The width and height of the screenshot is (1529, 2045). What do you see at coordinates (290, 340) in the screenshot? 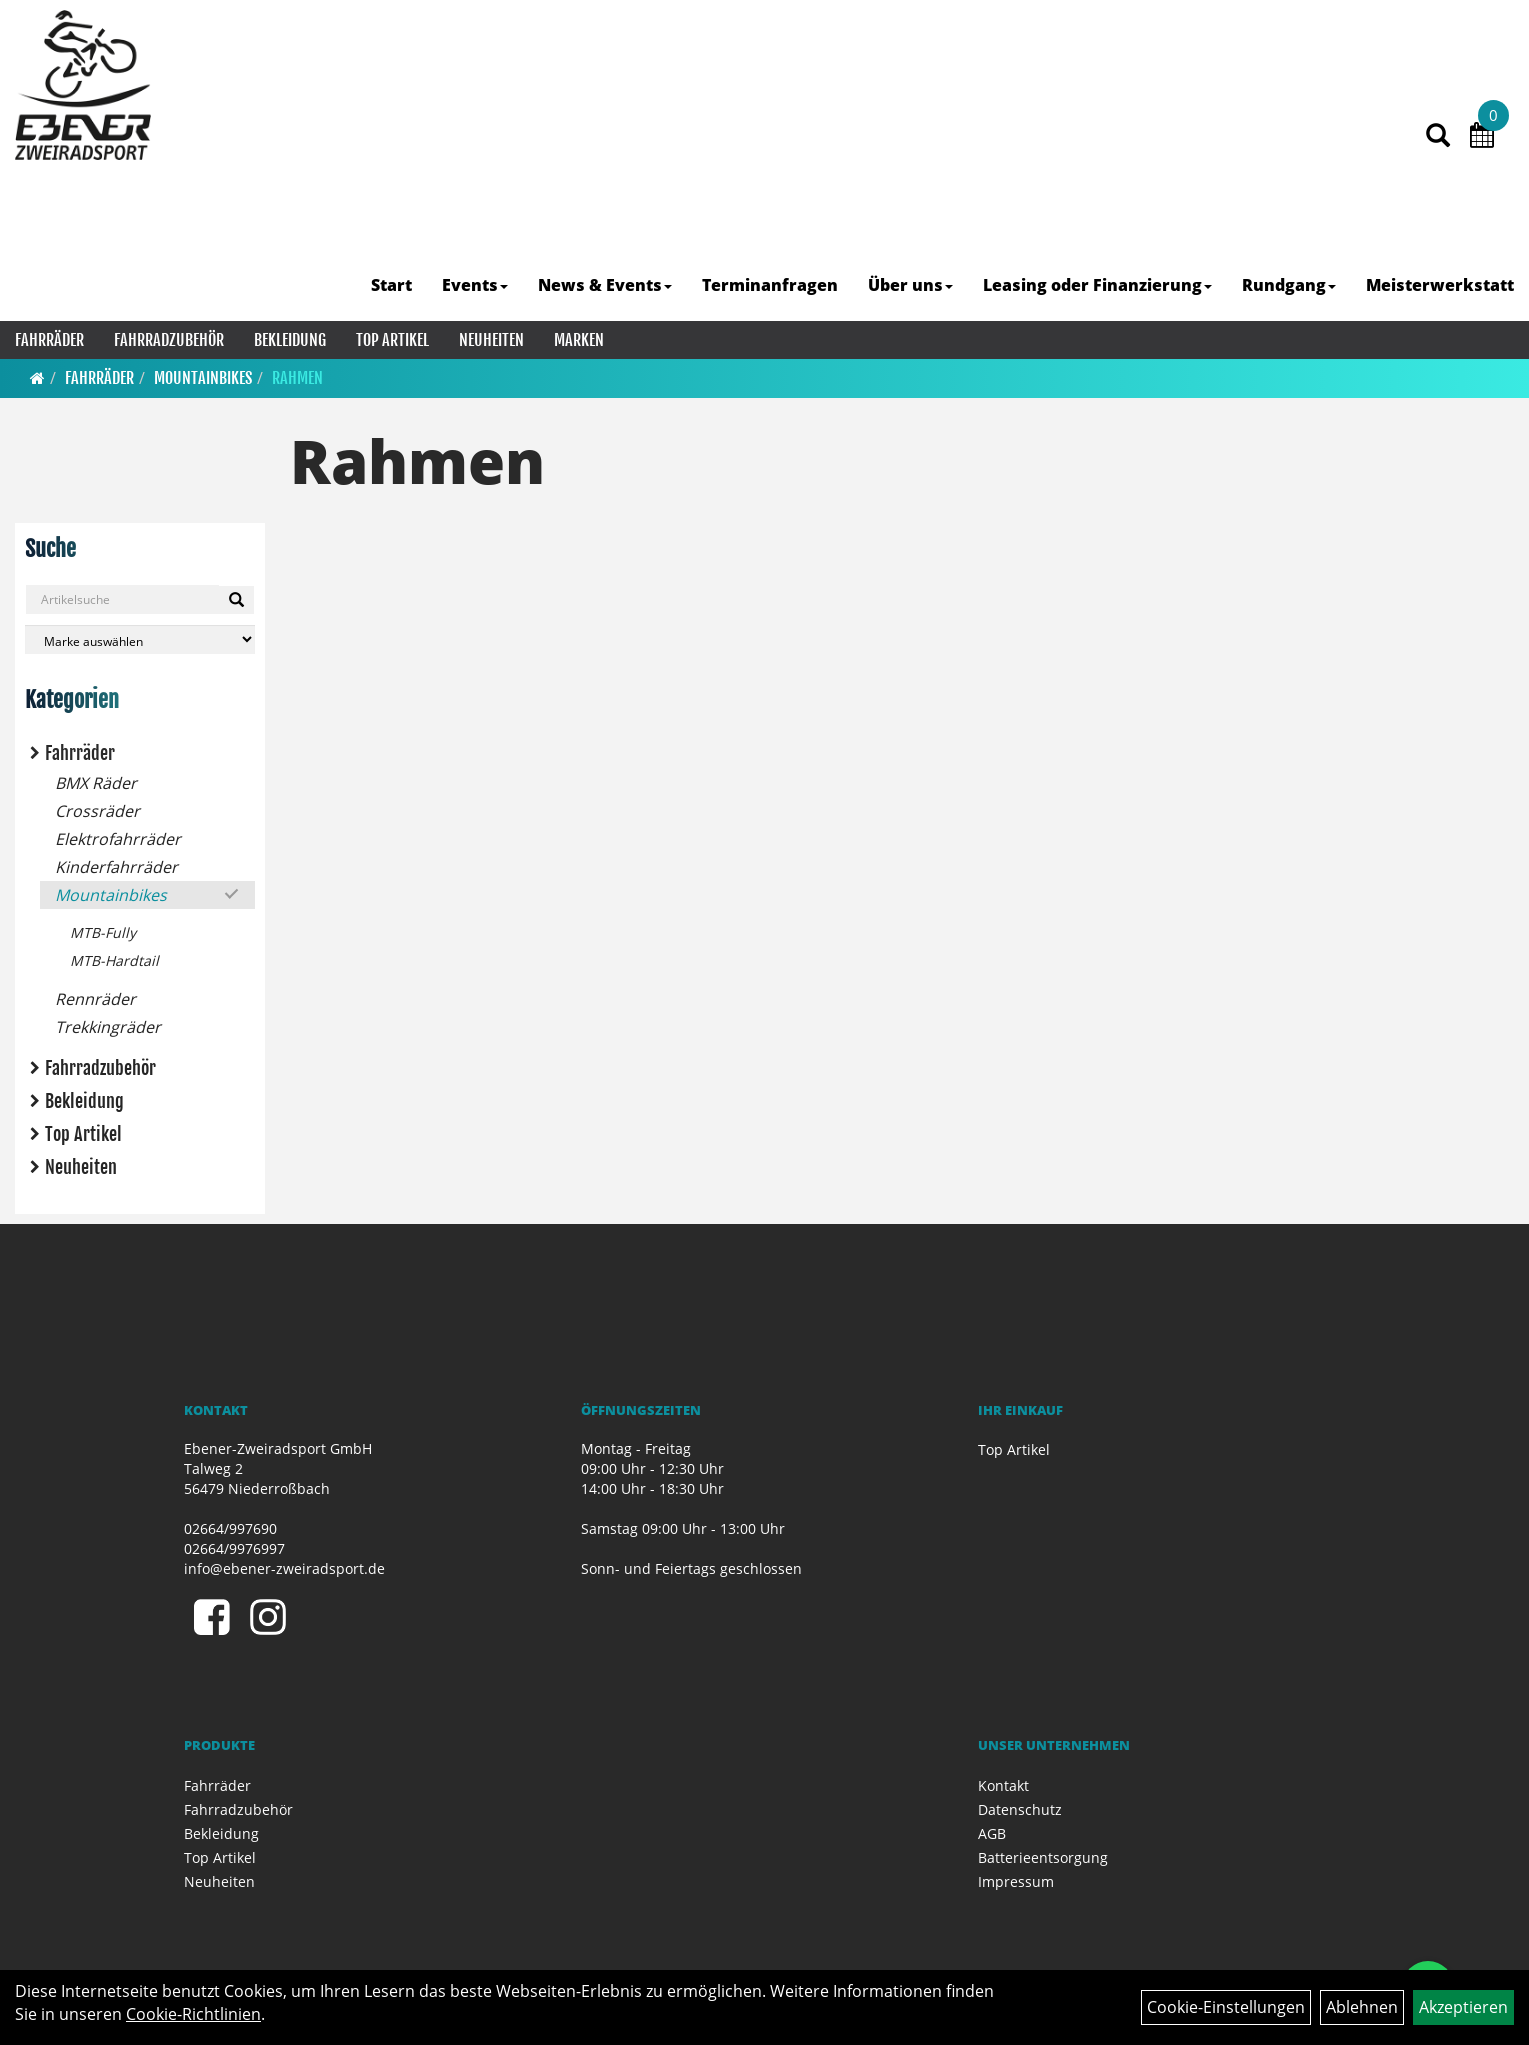
I see `Bekleidung` at bounding box center [290, 340].